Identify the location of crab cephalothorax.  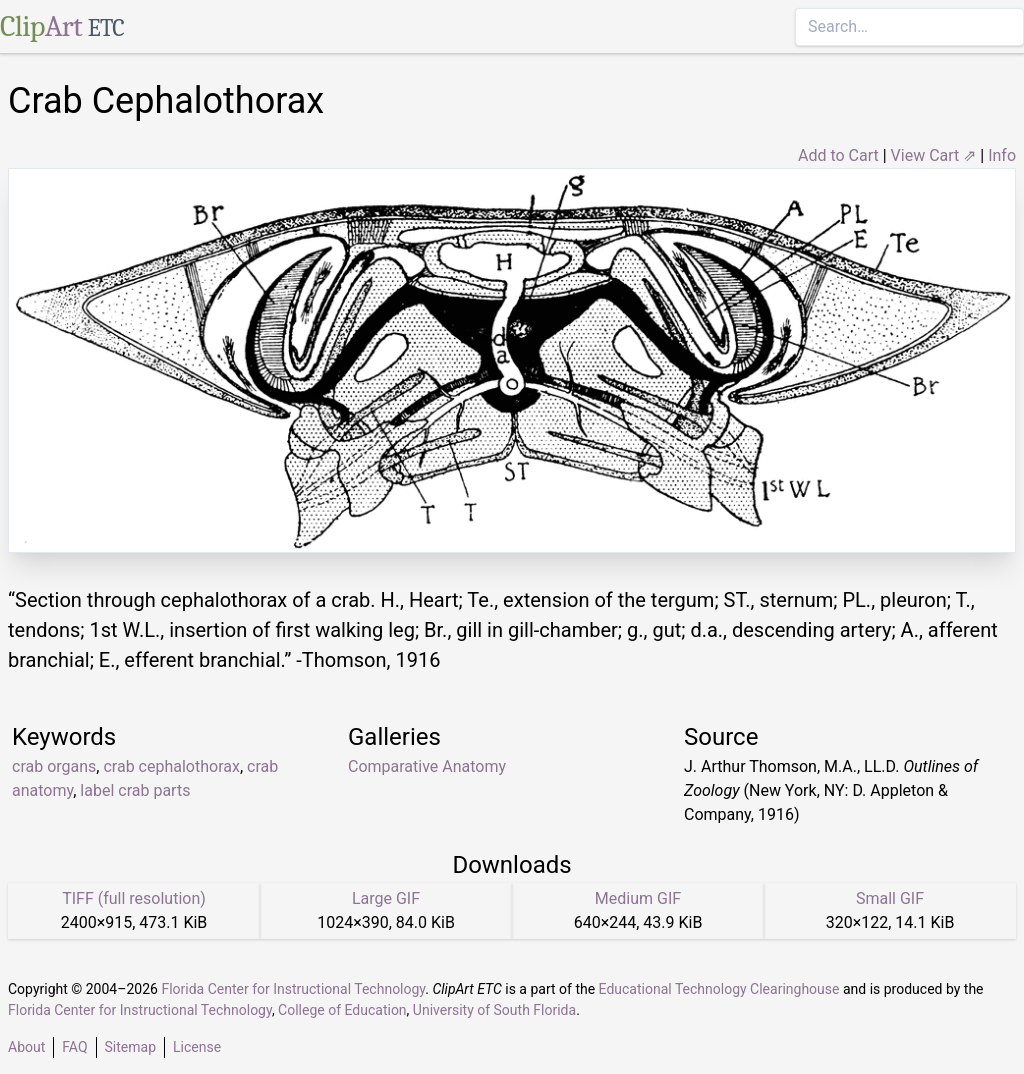
(171, 766).